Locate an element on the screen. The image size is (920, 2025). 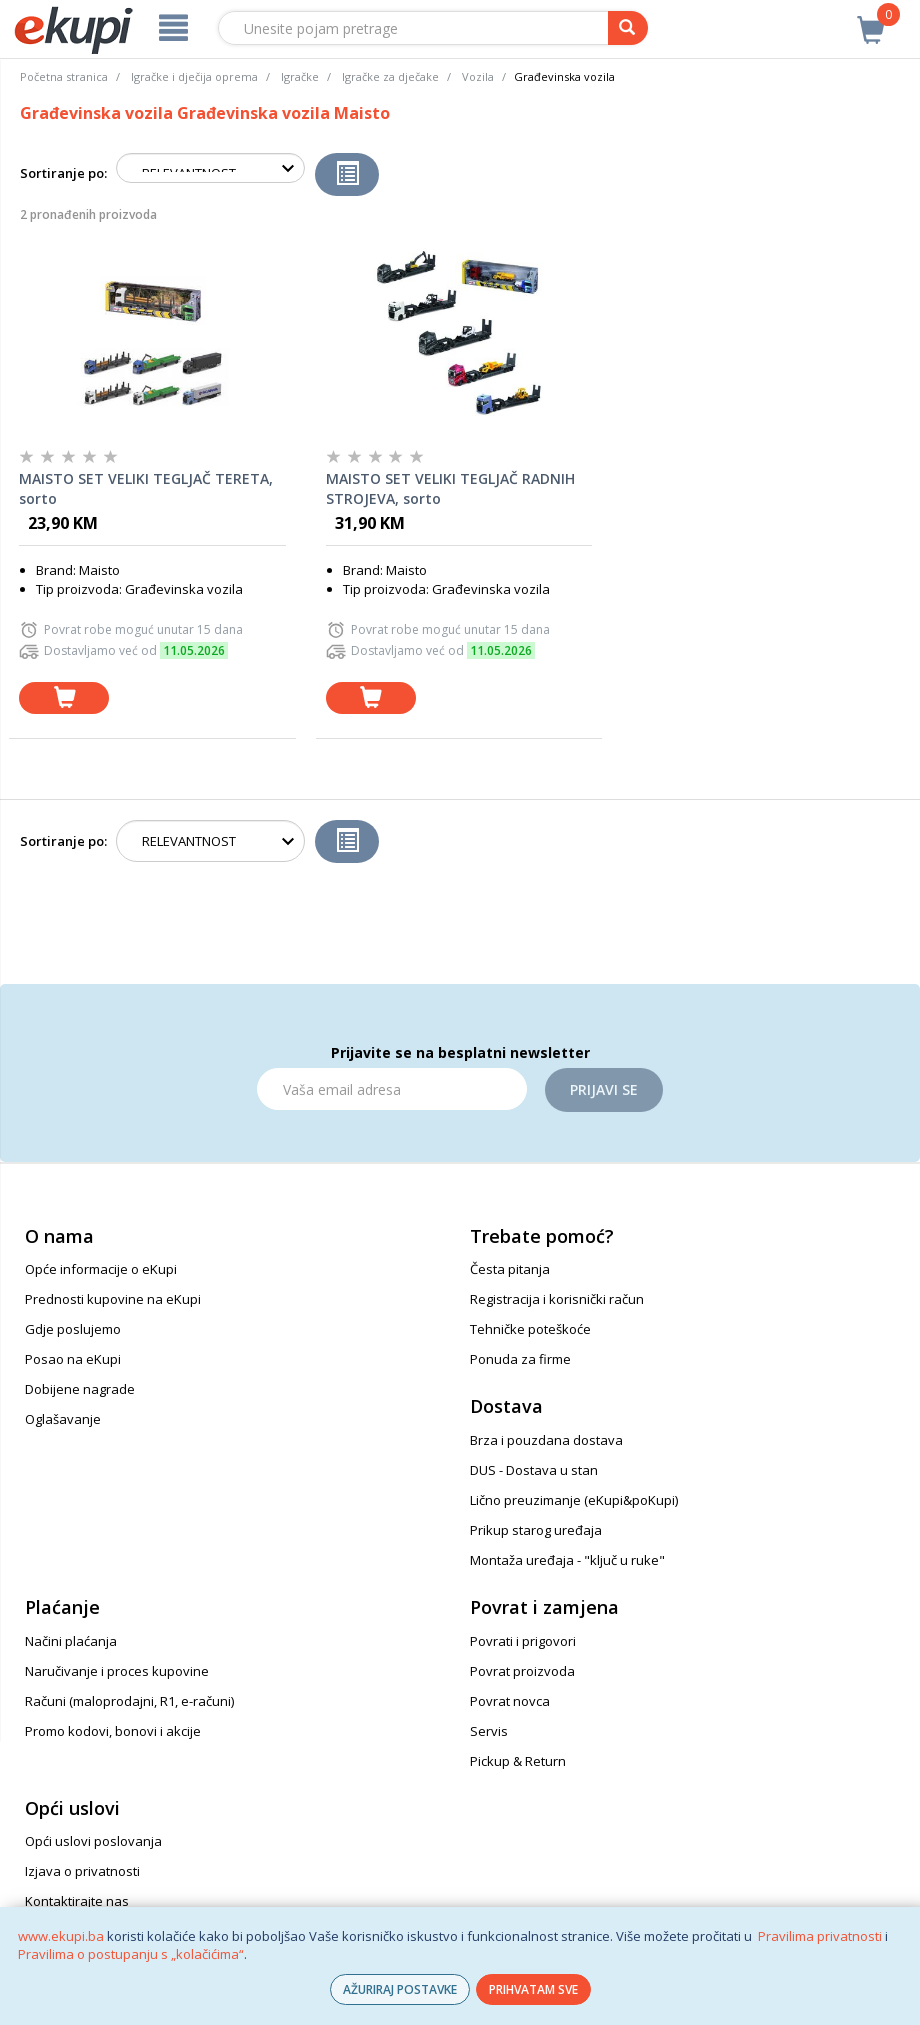
Načini plaćanja is located at coordinates (71, 1641).